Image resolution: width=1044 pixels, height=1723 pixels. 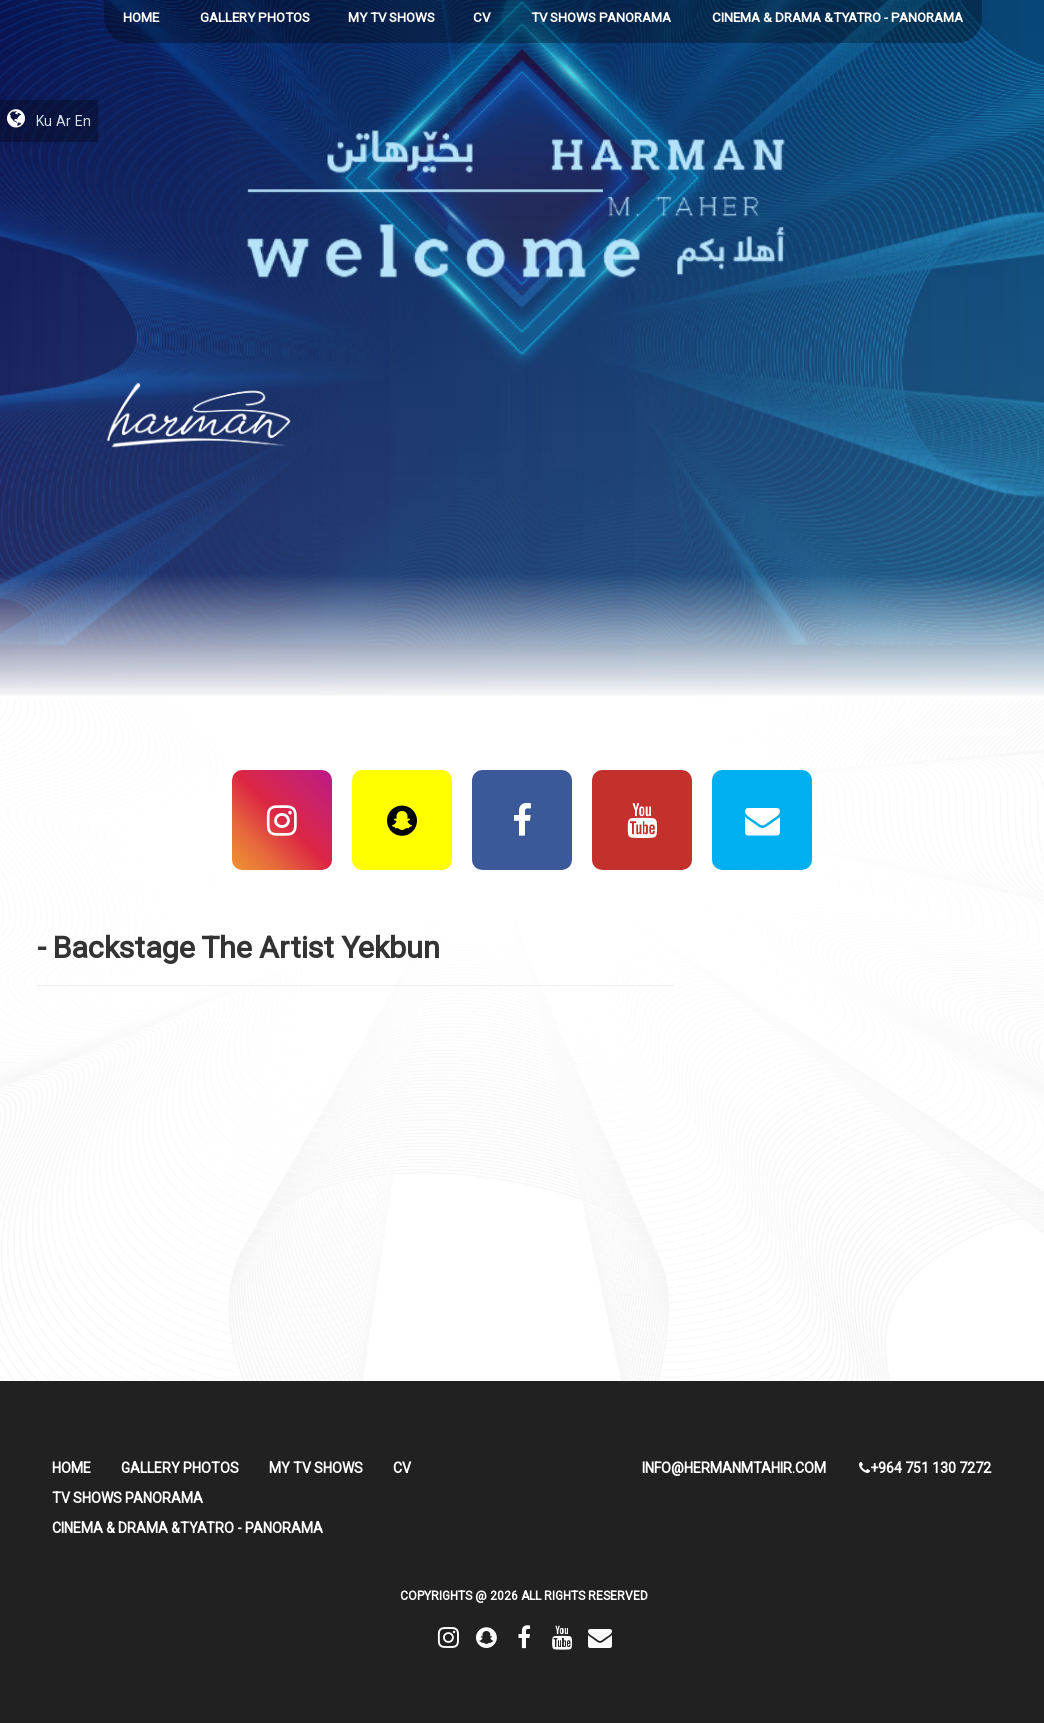 I want to click on Ar, so click(x=63, y=121).